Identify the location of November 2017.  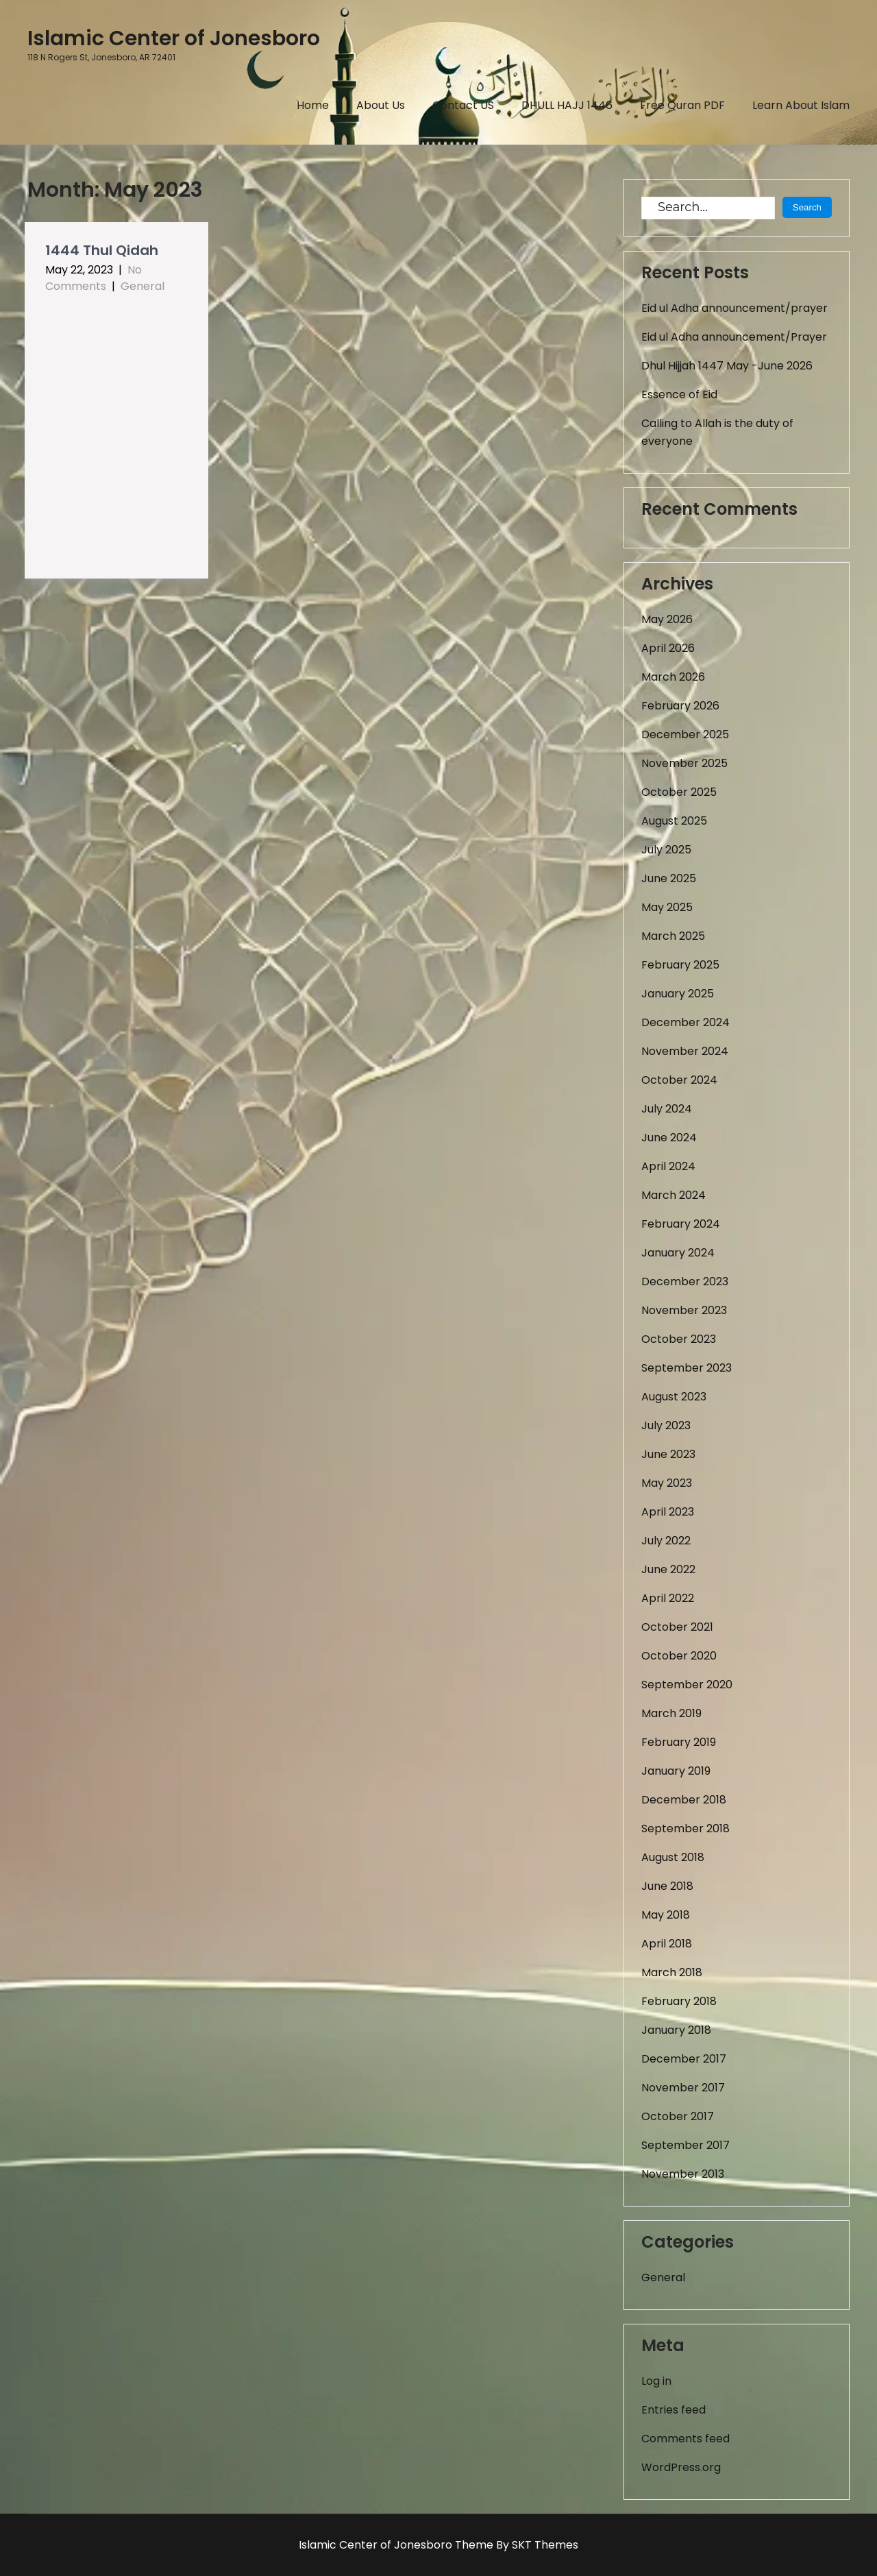
(683, 2087).